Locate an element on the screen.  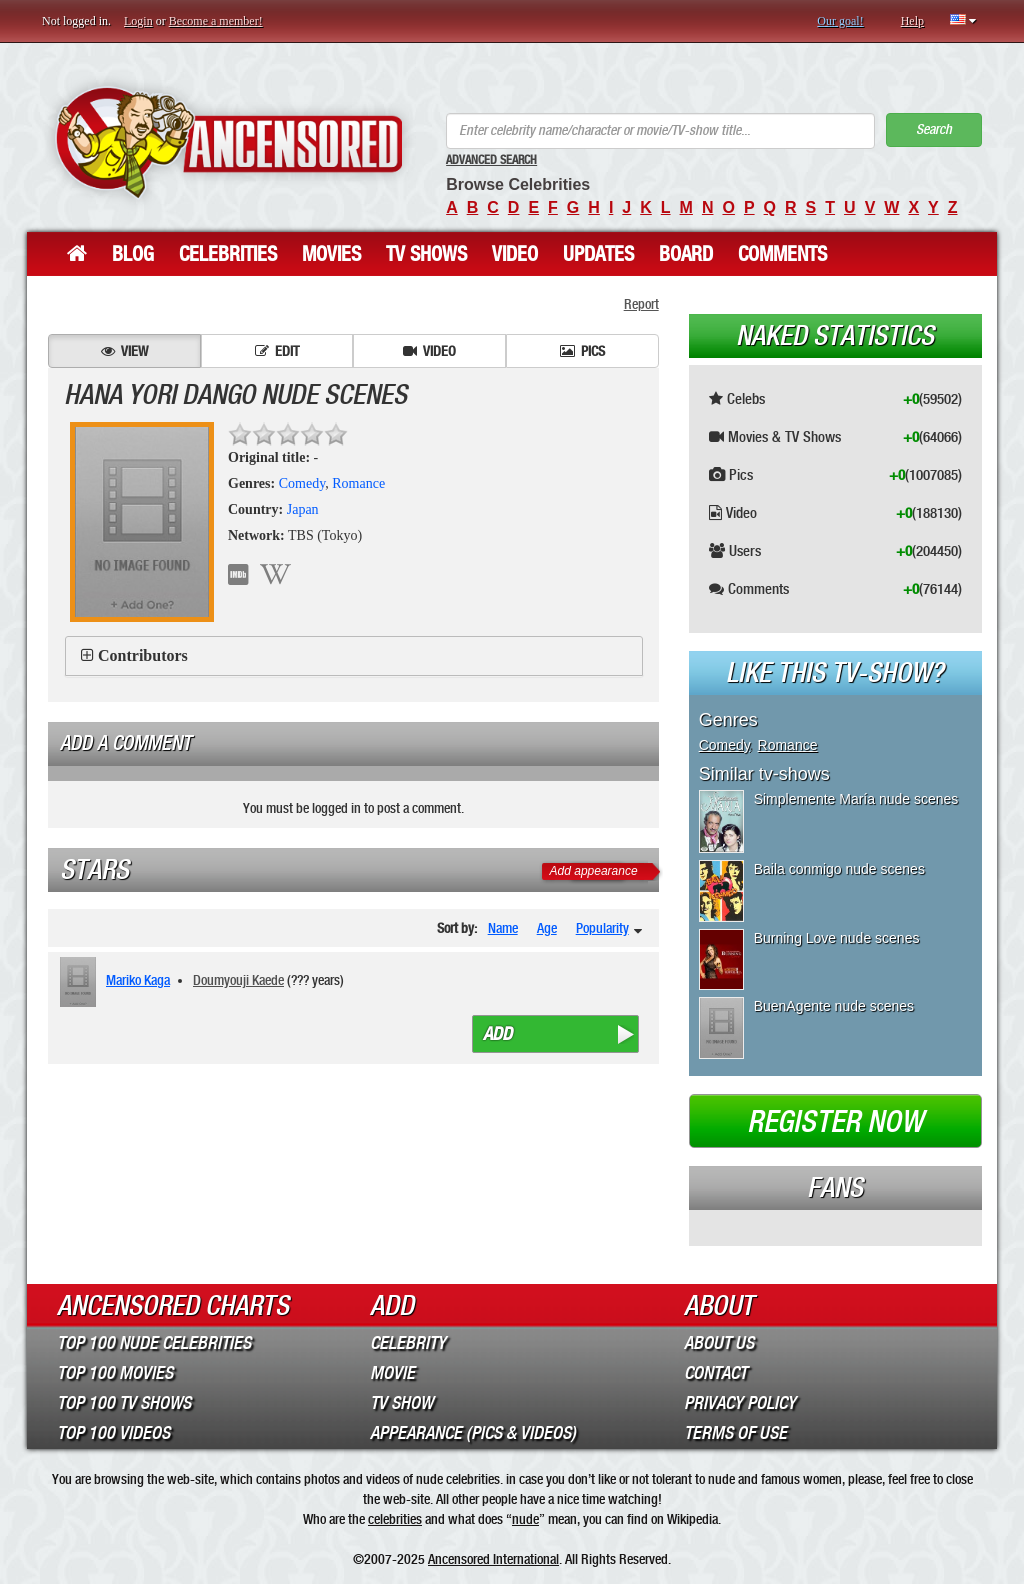
Top 100 Videos is located at coordinates (113, 1433).